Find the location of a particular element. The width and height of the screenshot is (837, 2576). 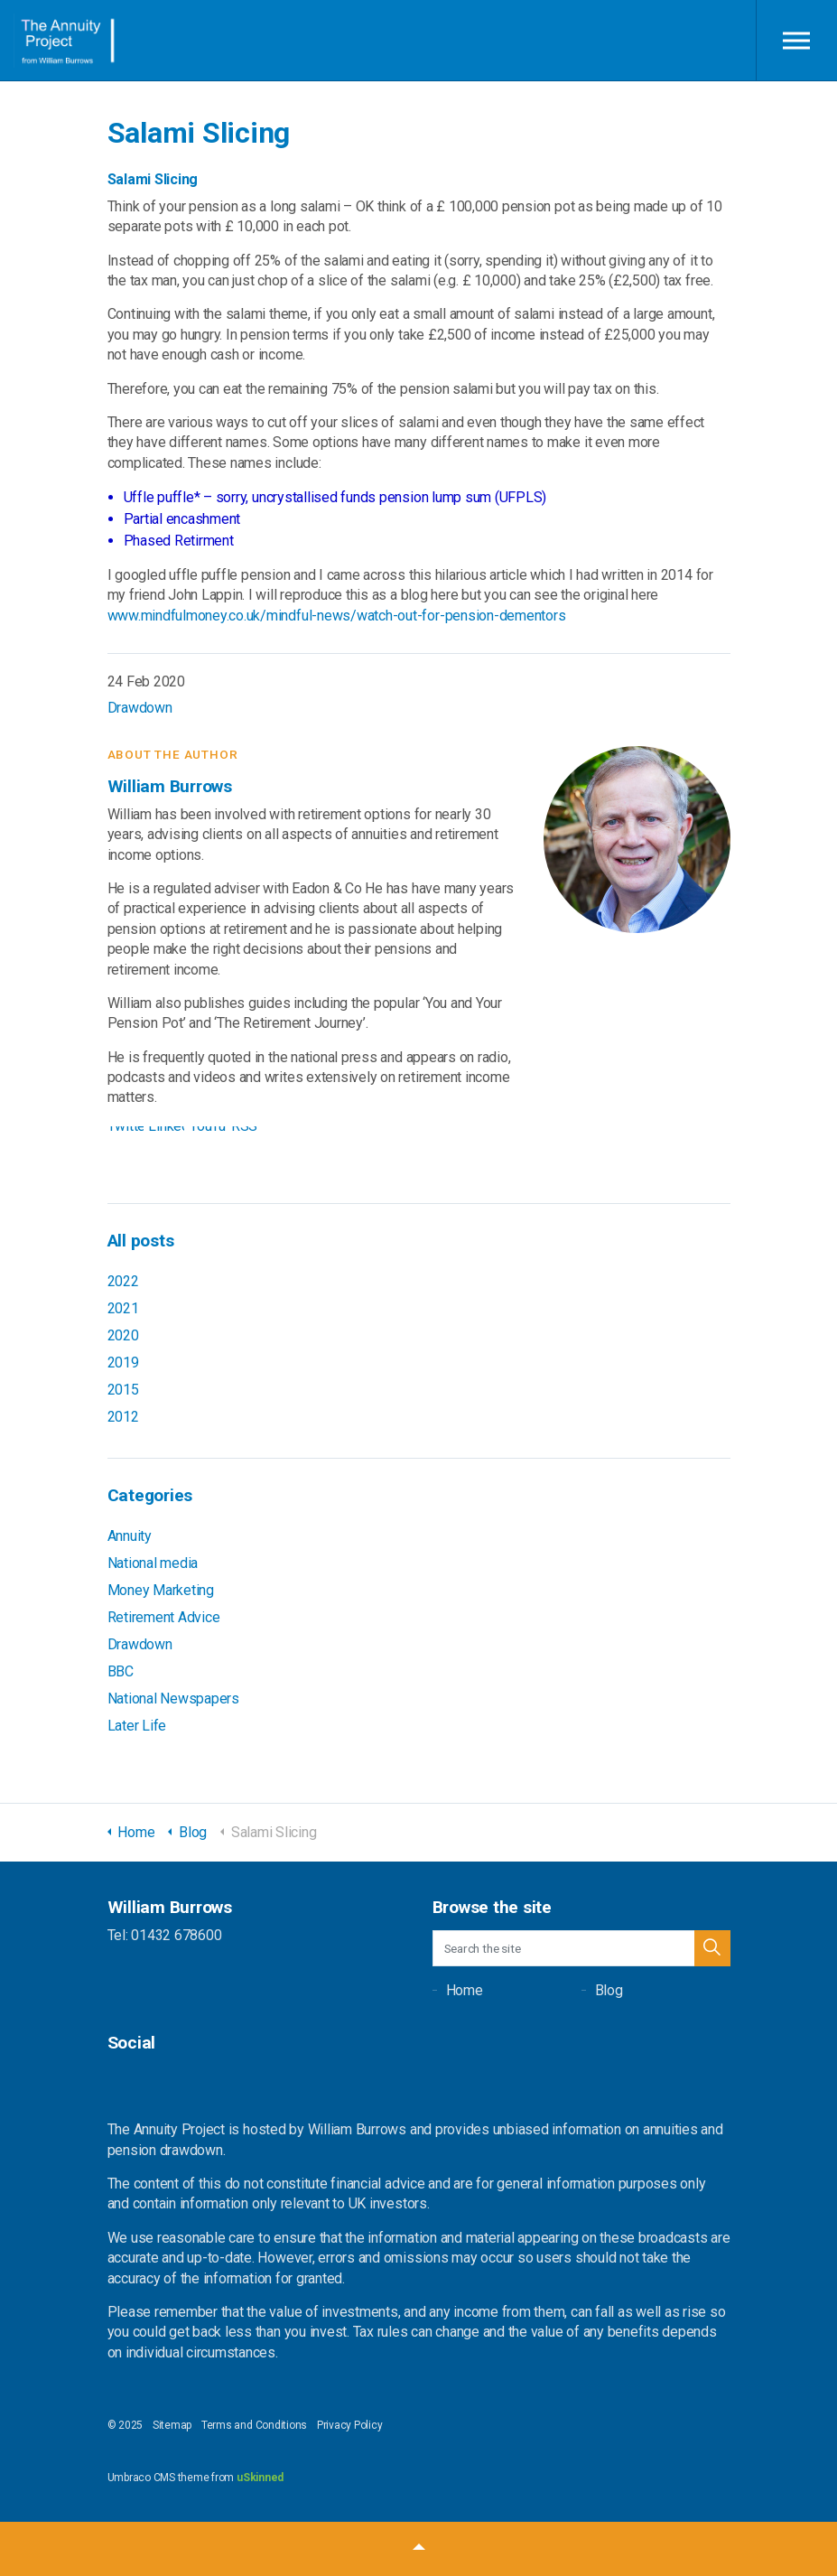

Terms and Conditions is located at coordinates (254, 2425).